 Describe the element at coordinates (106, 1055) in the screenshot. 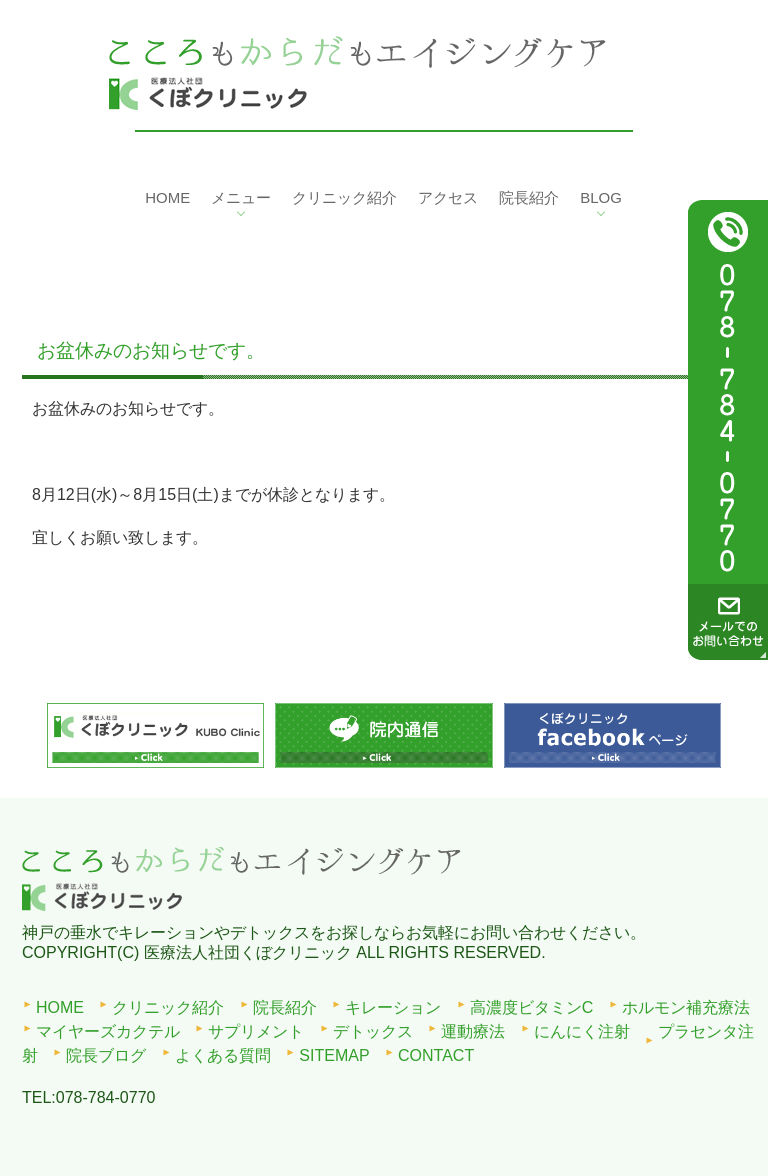

I see `院長ブログ` at that location.